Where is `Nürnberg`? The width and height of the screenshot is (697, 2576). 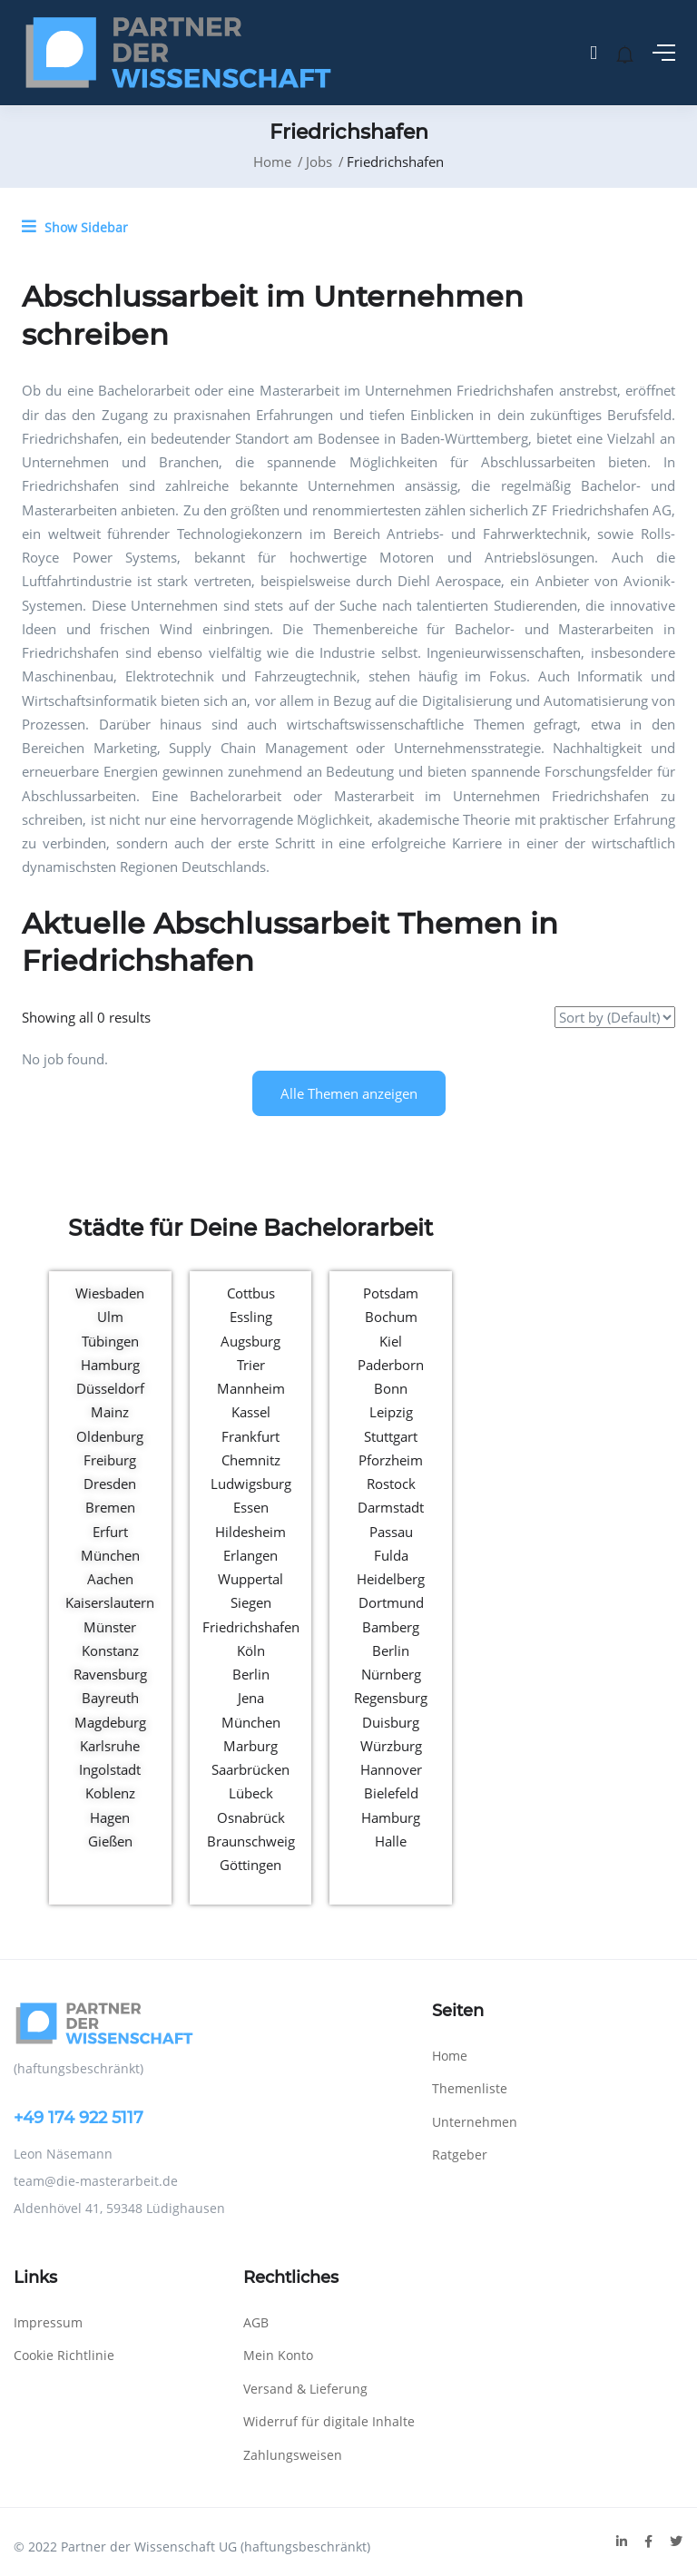 Nürnberg is located at coordinates (391, 1674).